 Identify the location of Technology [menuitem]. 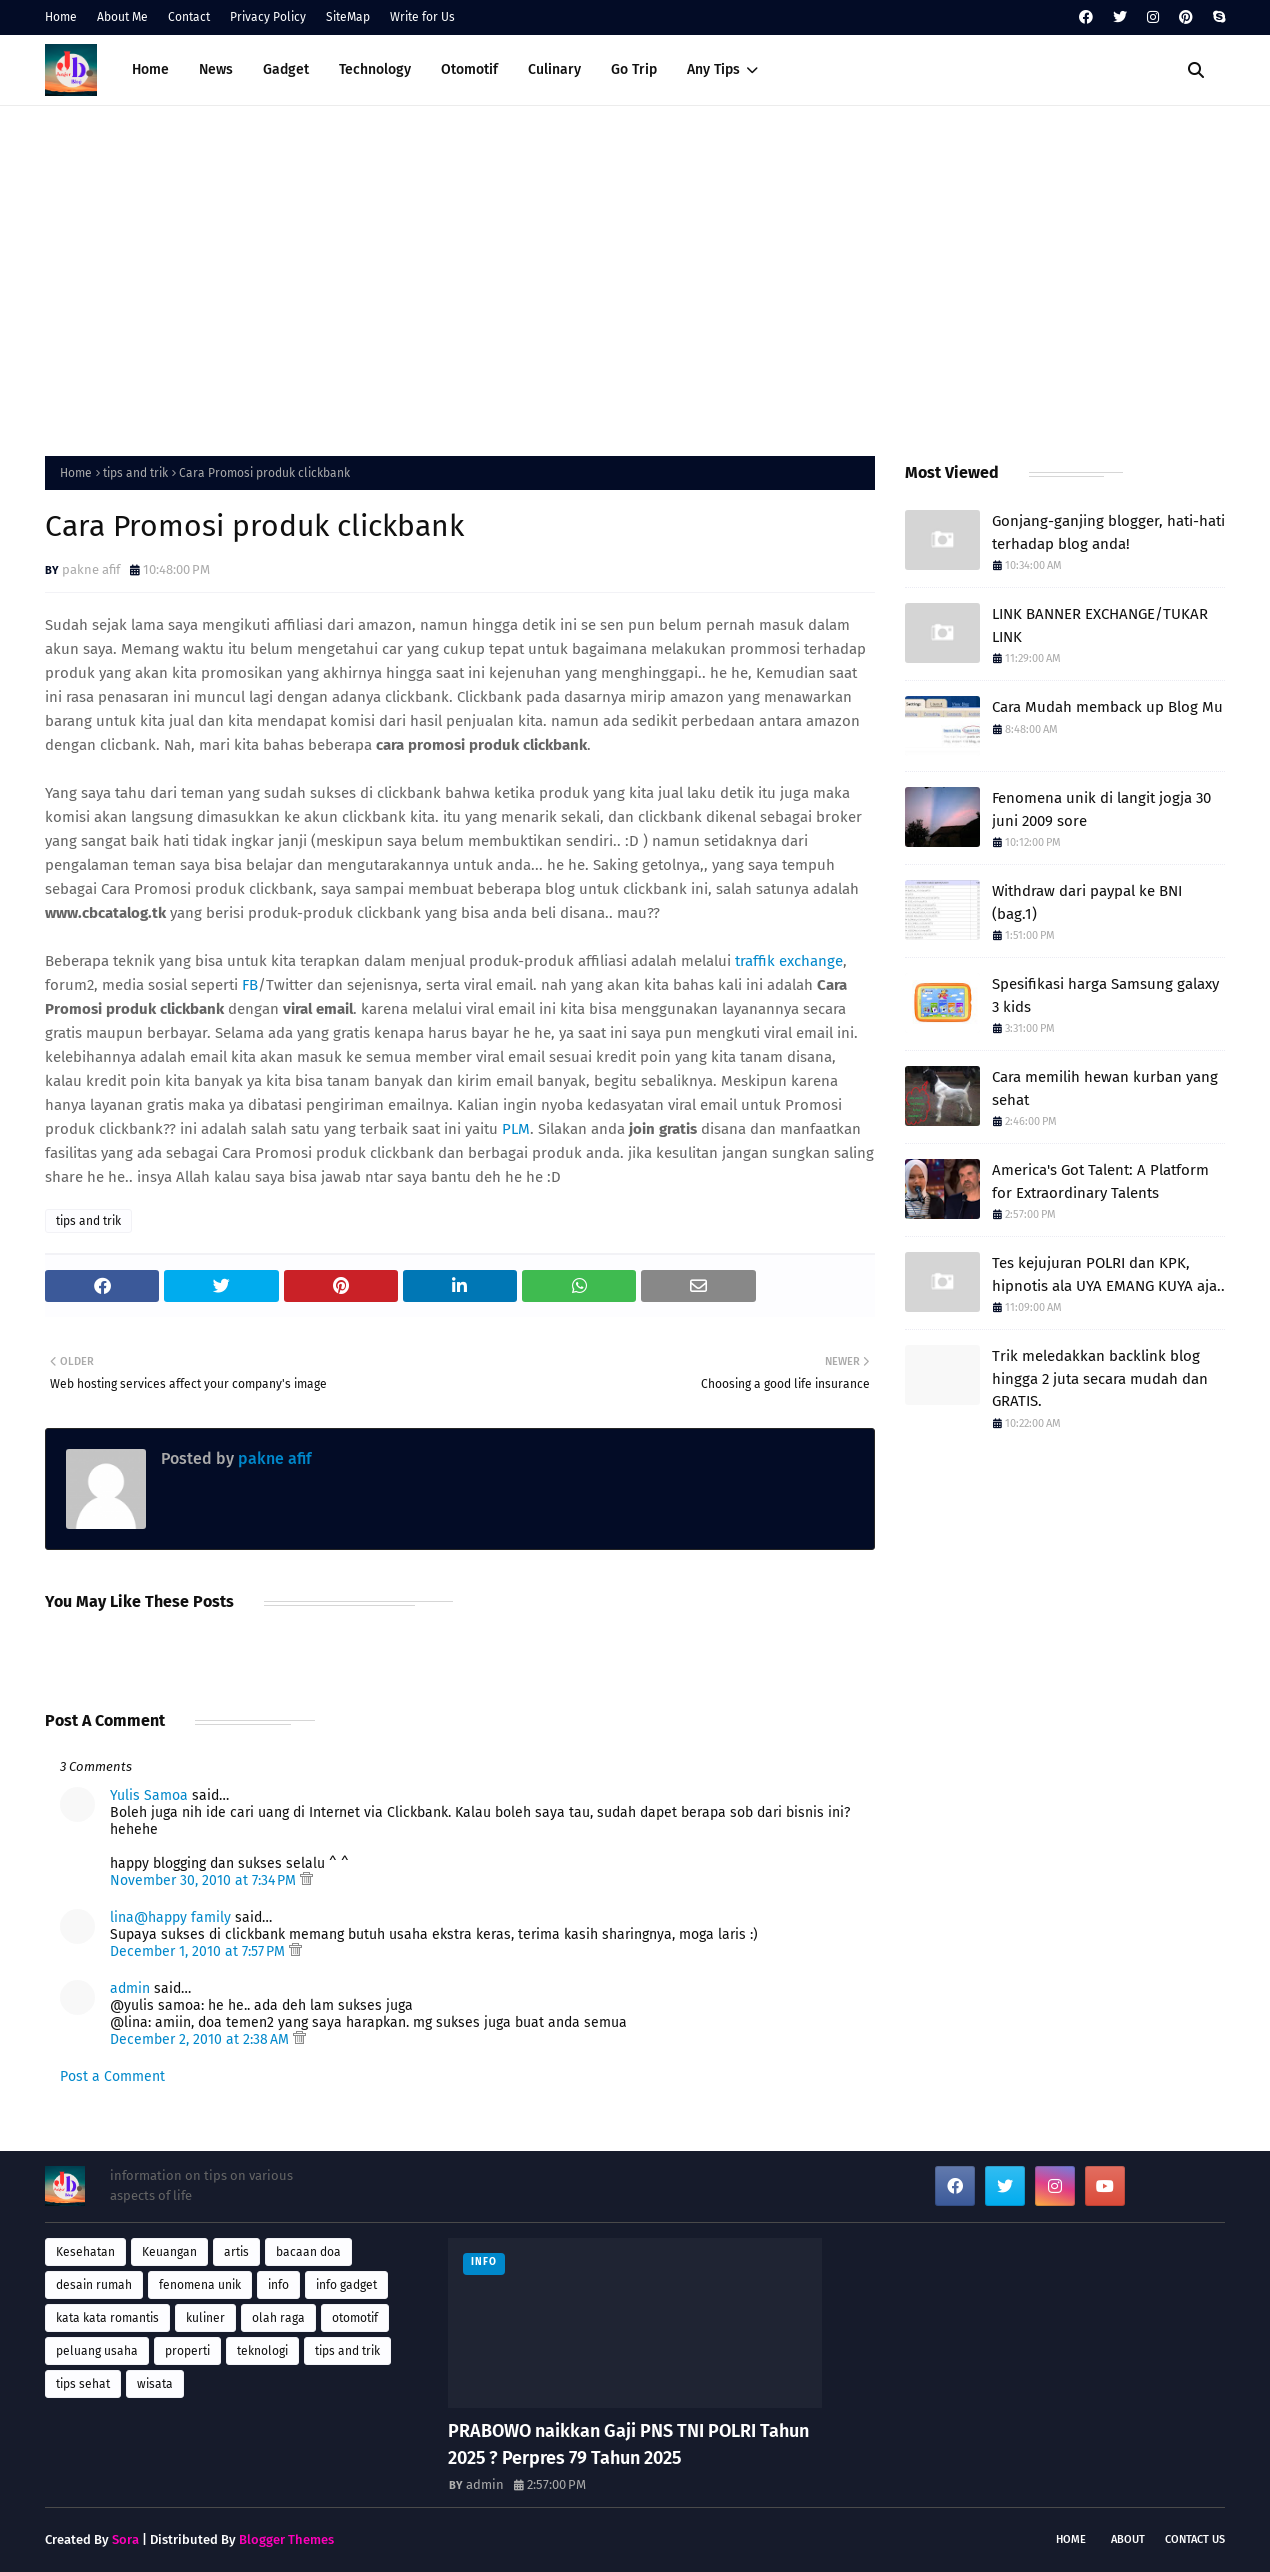
(375, 69).